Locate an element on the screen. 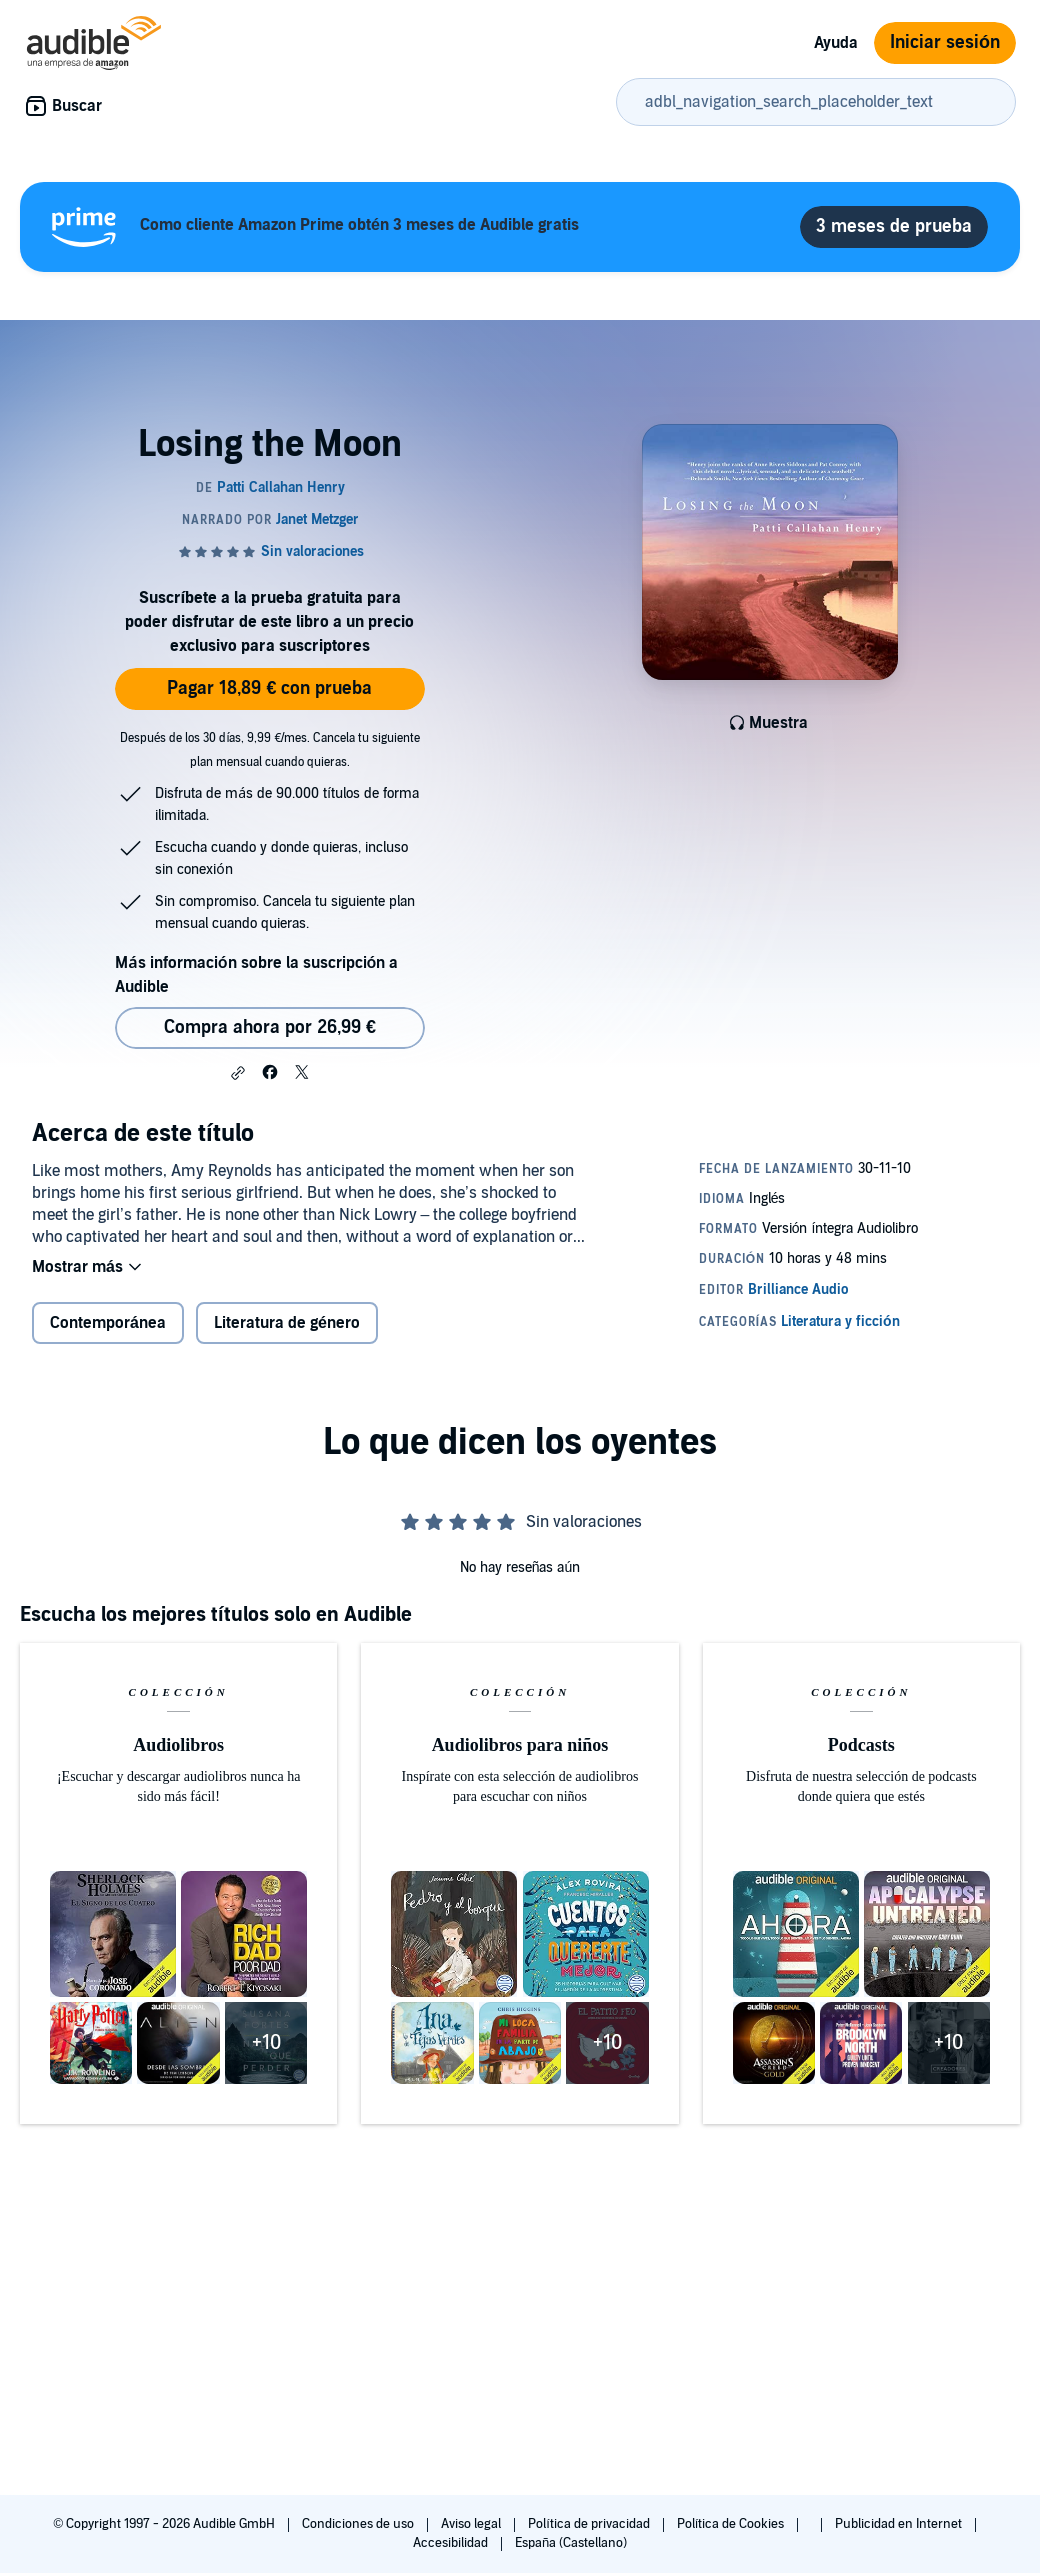  Compra ahora por 26,99 € [Comprar Losing the Moon por 26,99 €] is located at coordinates (270, 1027).